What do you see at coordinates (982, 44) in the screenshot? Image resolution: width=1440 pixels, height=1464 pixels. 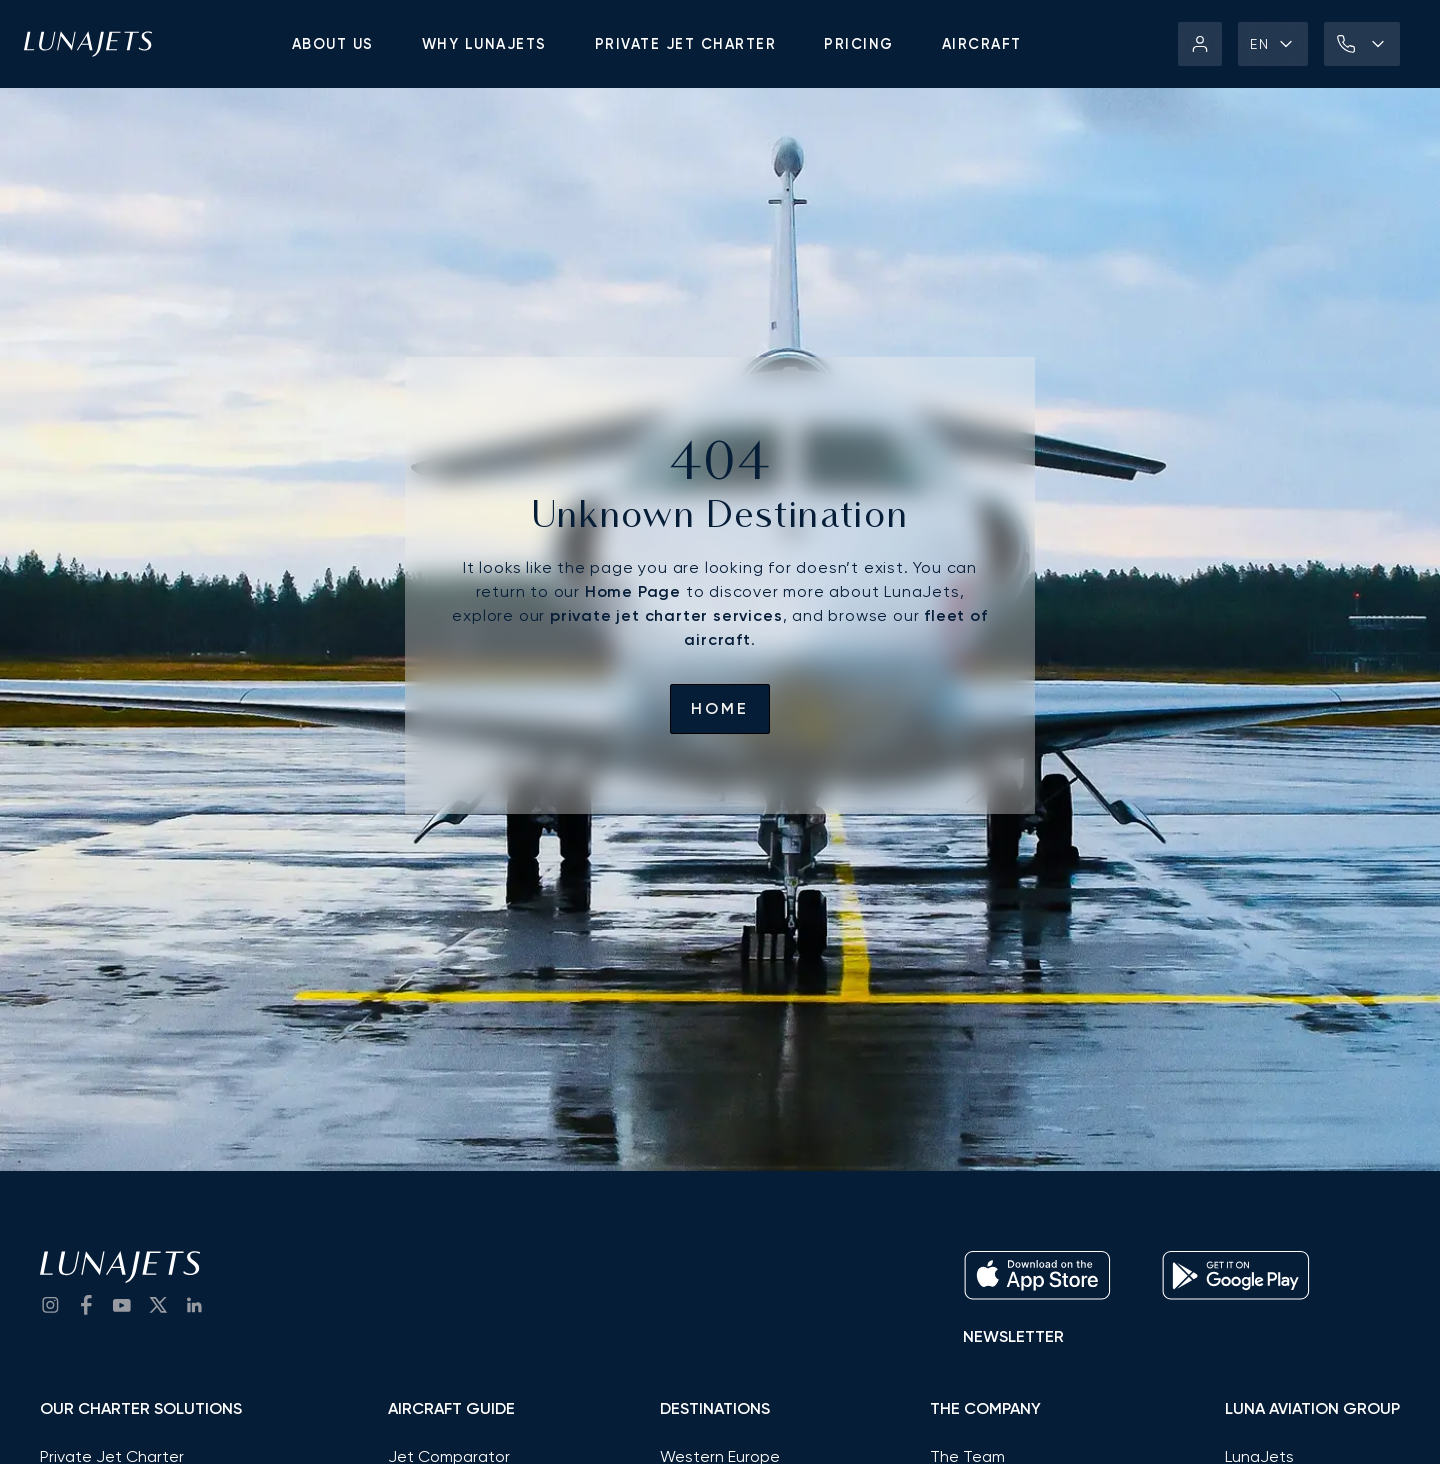 I see `Aircraft` at bounding box center [982, 44].